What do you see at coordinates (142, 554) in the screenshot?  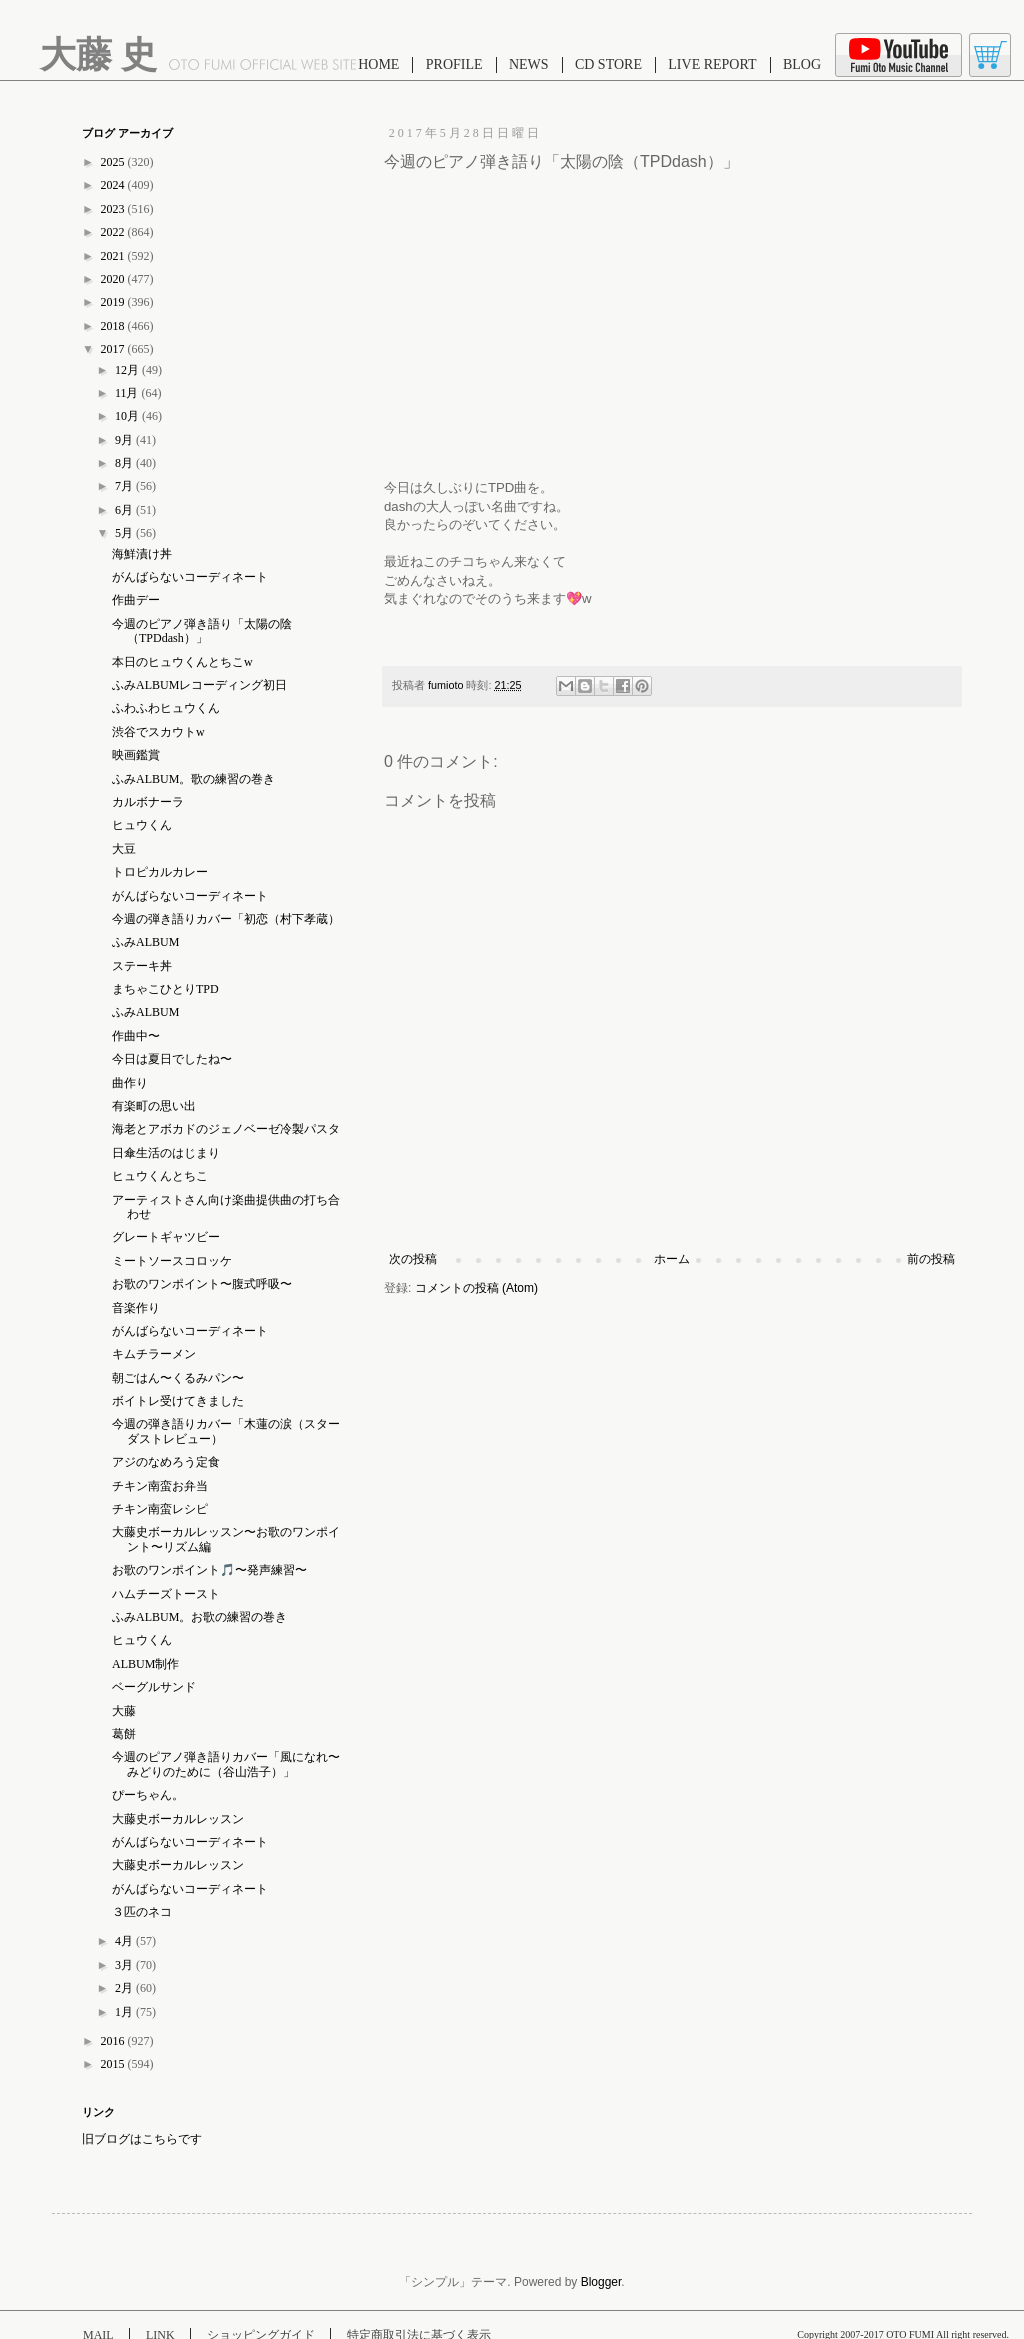 I see `海鮮漬け丼` at bounding box center [142, 554].